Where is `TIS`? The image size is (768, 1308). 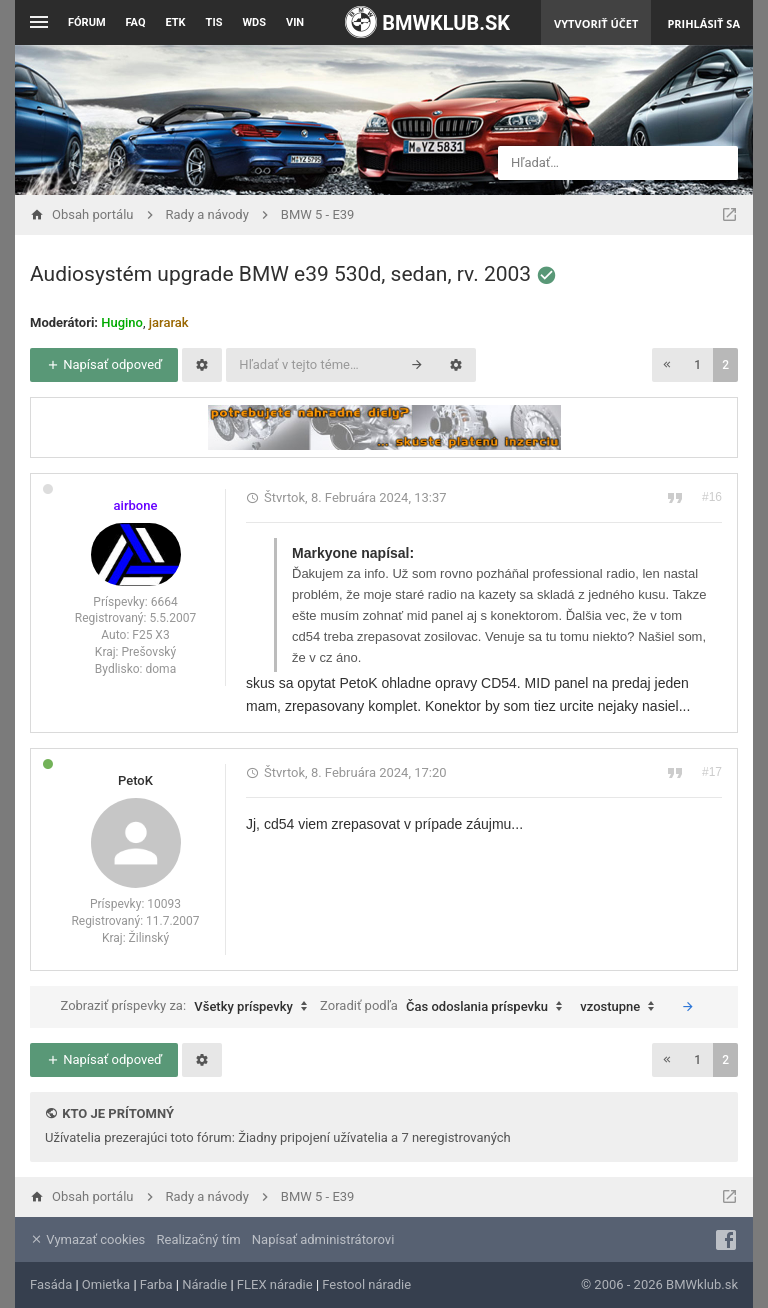
TIS is located at coordinates (214, 22).